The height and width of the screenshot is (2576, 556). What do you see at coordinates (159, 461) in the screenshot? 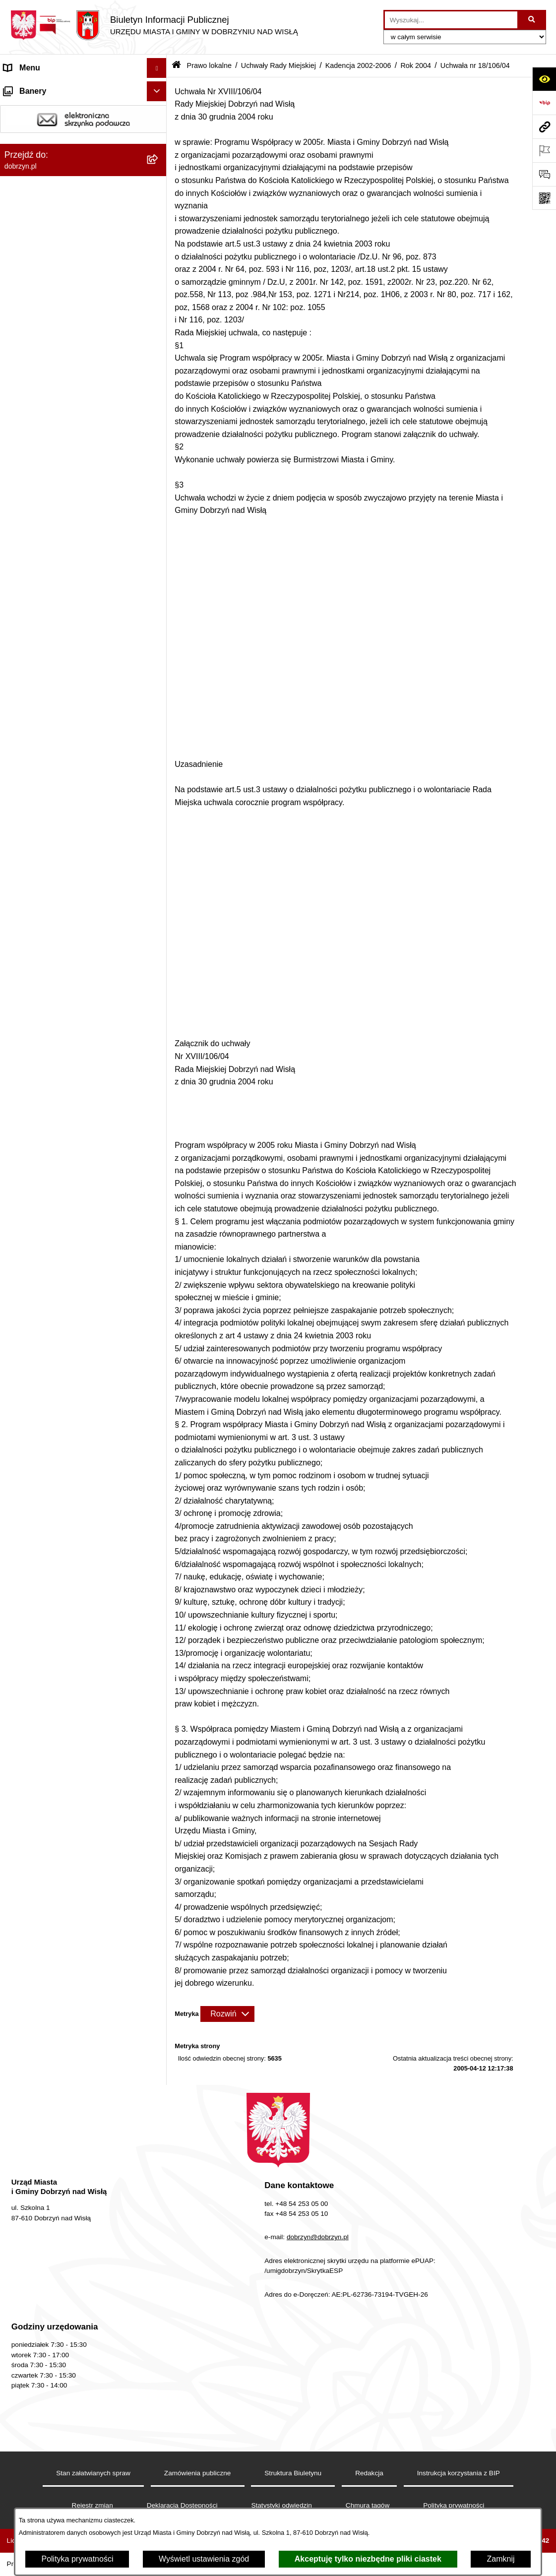
I see `[zwiń: Kadencja 2002-2006]` at bounding box center [159, 461].